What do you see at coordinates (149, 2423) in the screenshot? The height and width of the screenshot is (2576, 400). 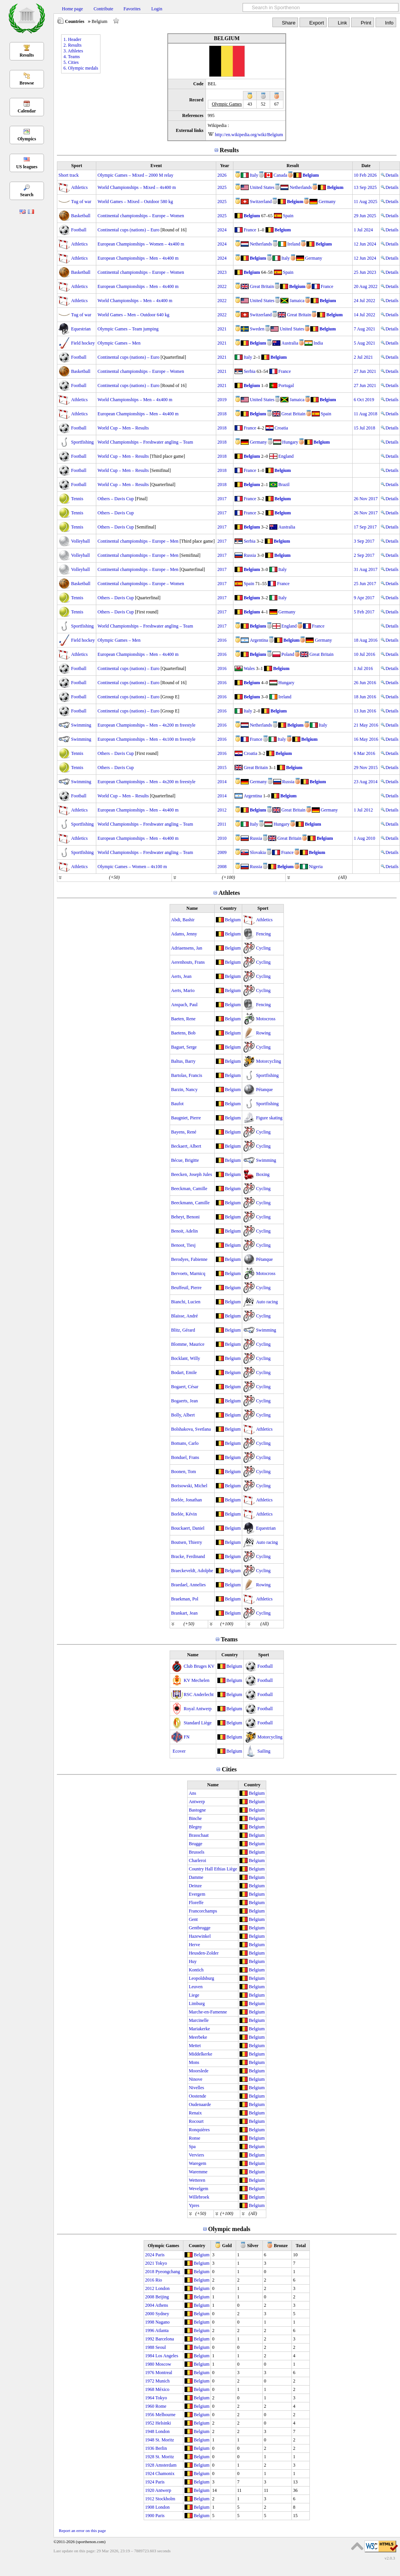 I see `1952` at bounding box center [149, 2423].